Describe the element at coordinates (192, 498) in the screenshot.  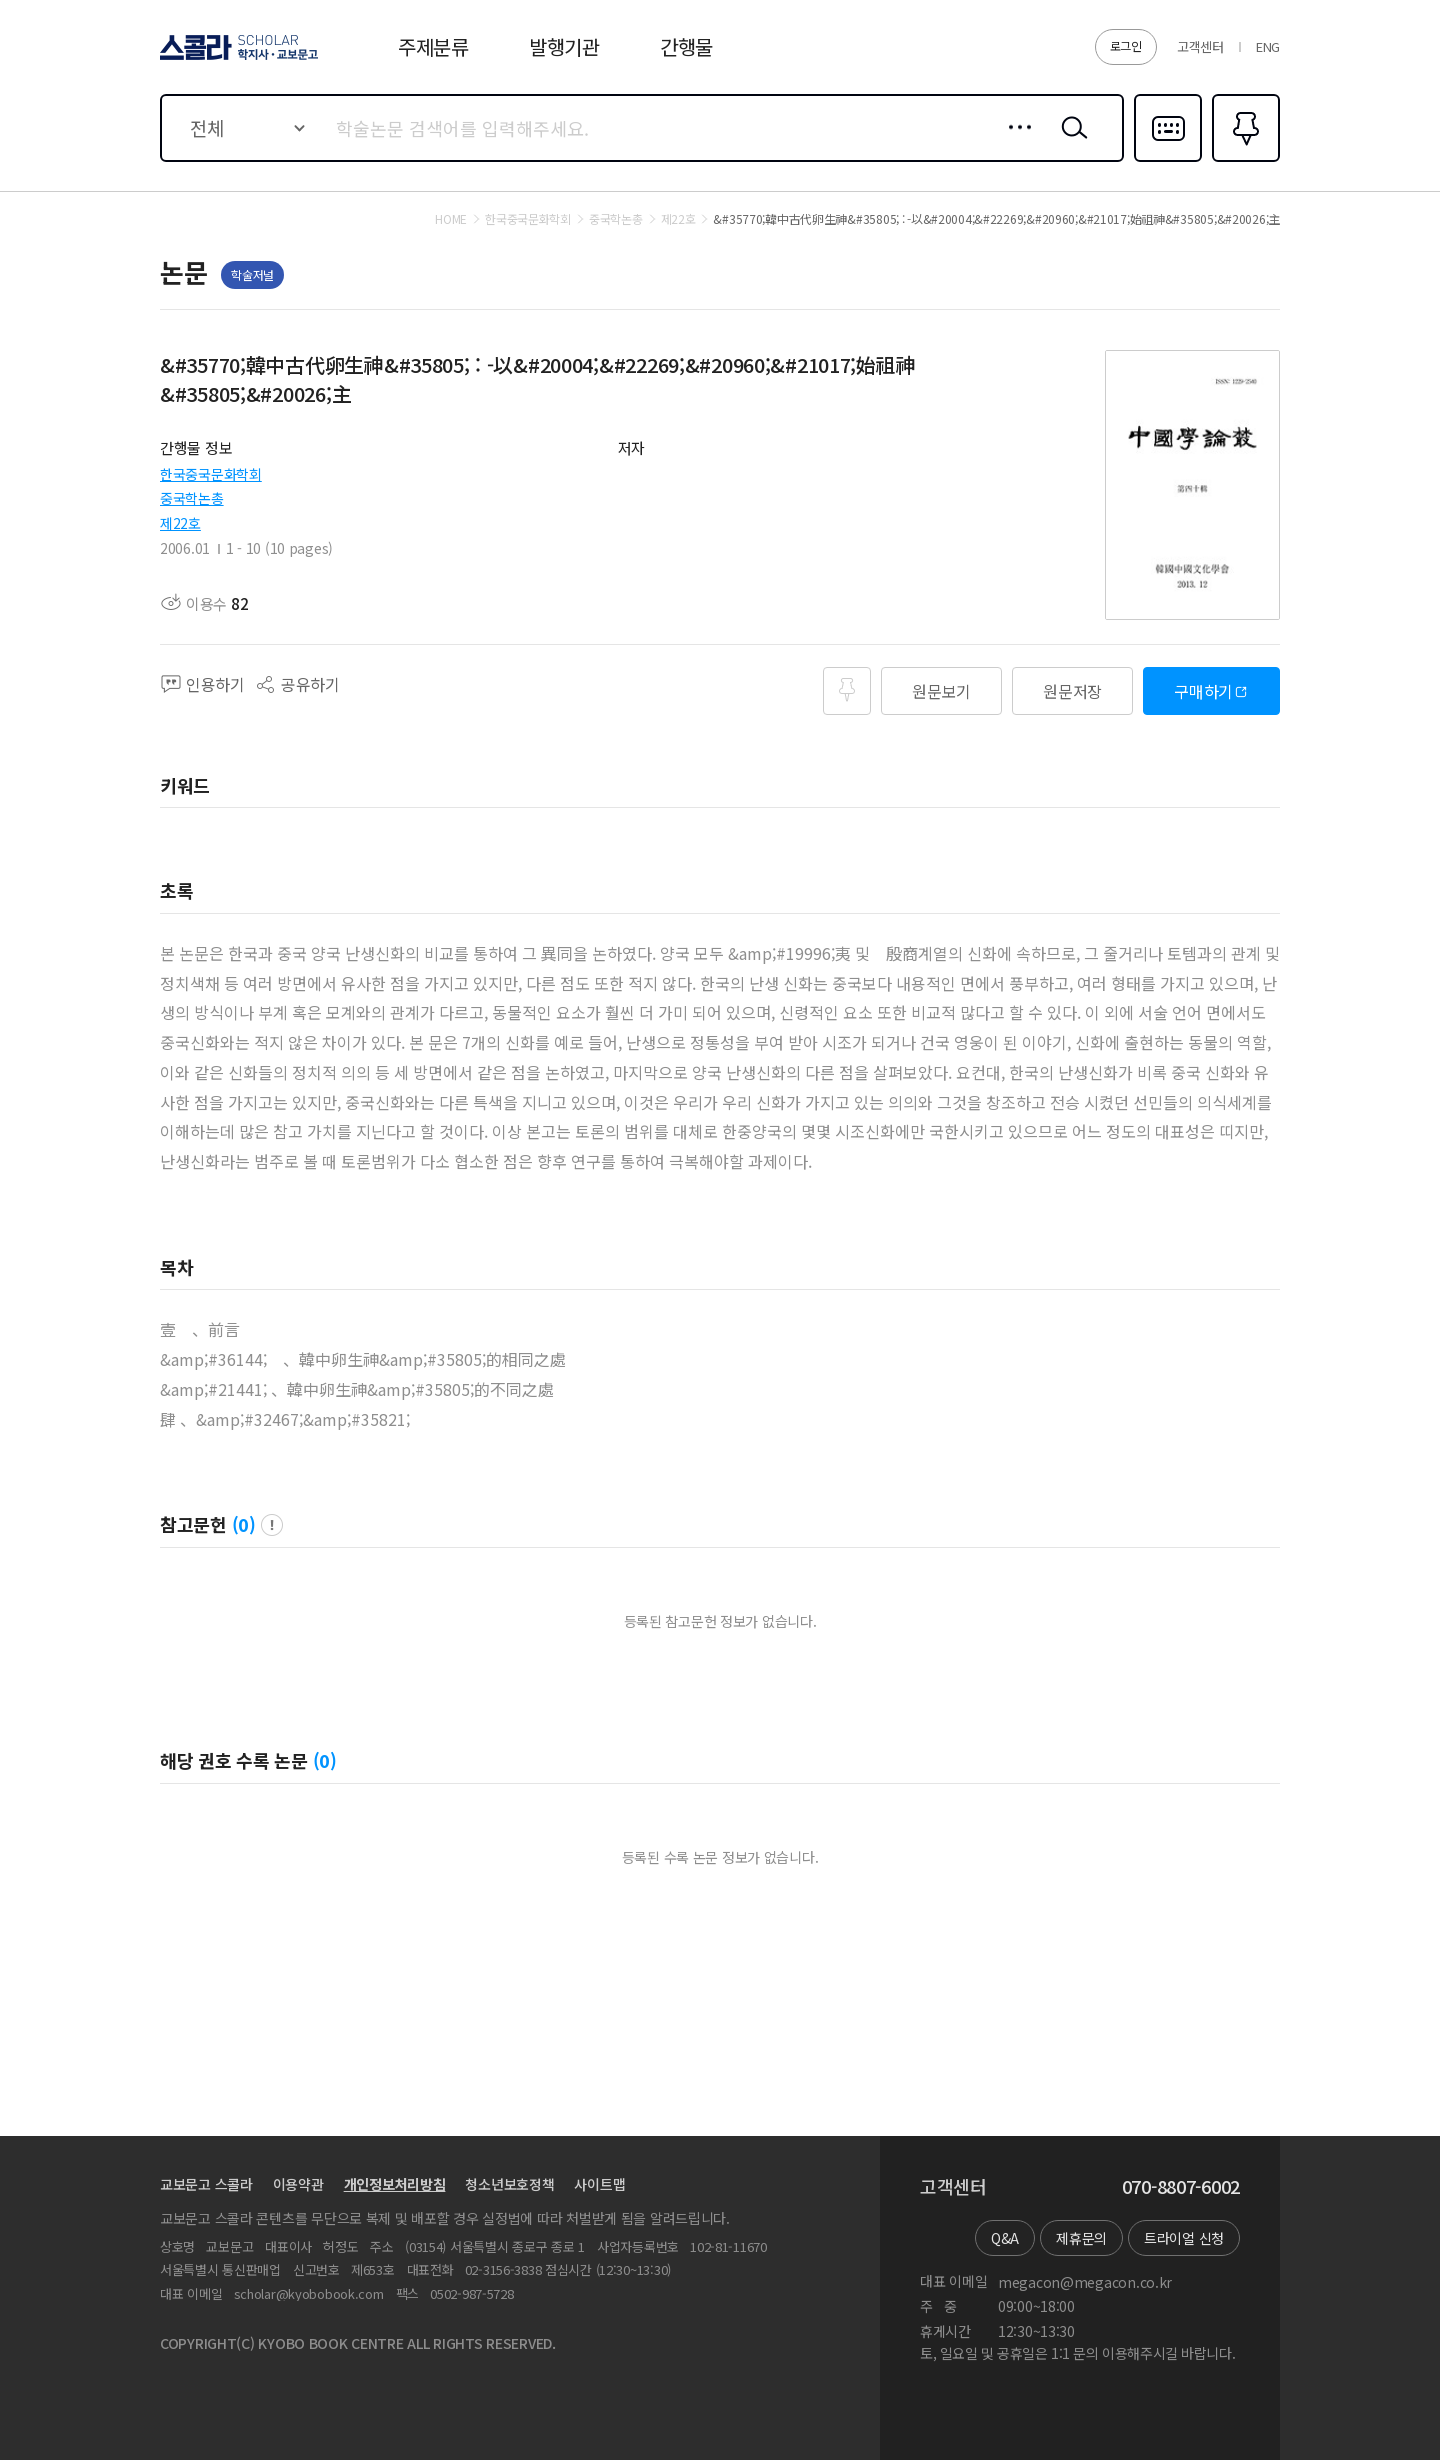
I see `중국학논총` at that location.